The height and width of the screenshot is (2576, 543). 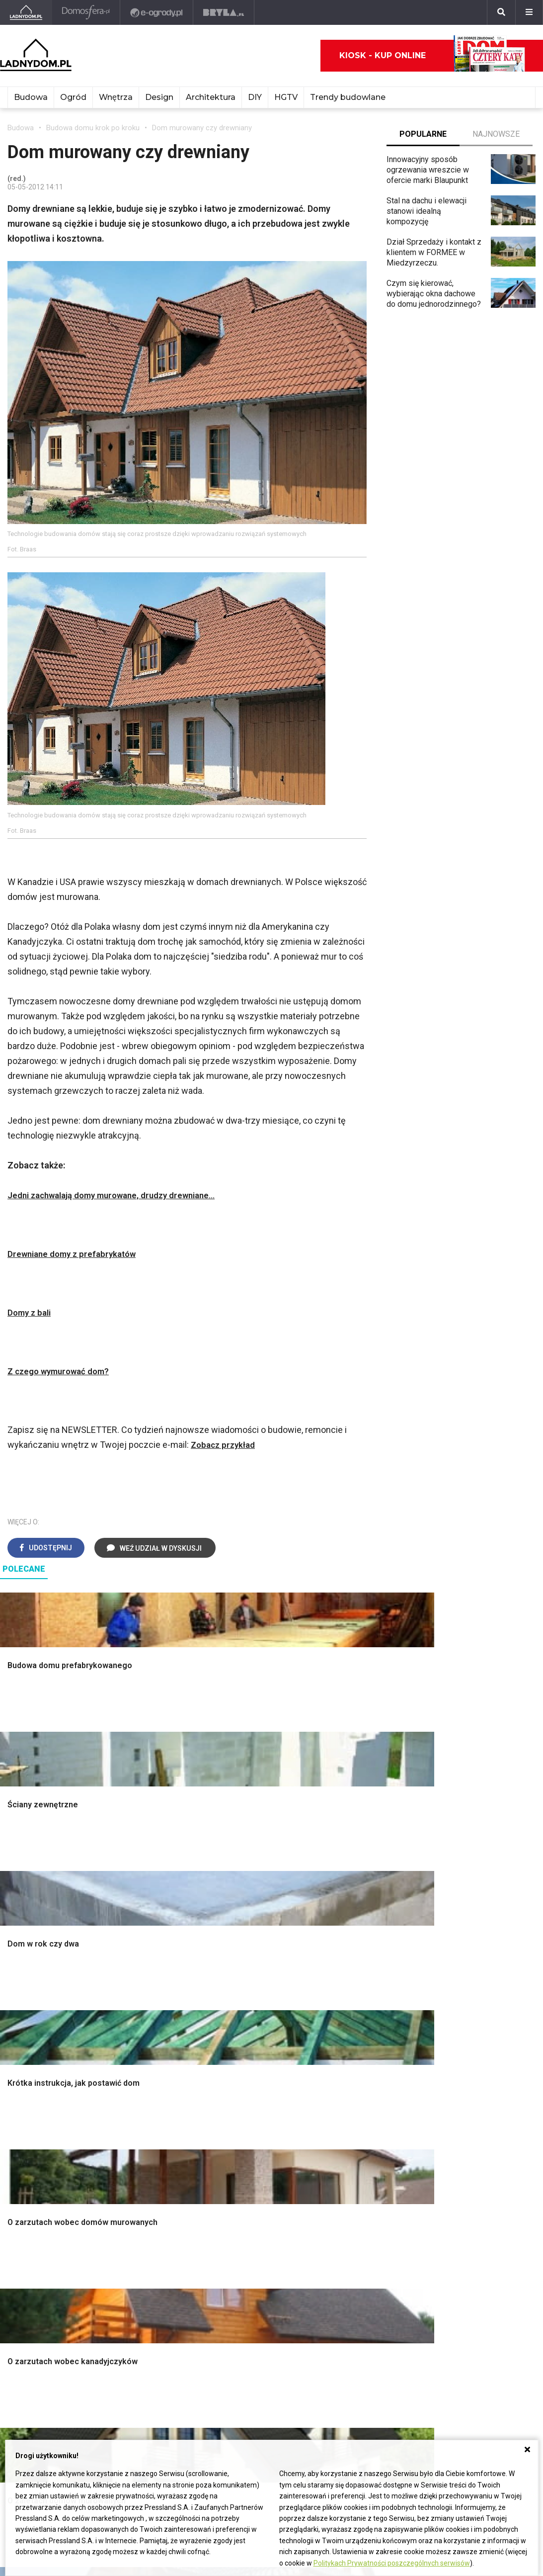 What do you see at coordinates (348, 97) in the screenshot?
I see `Trendy budowlane` at bounding box center [348, 97].